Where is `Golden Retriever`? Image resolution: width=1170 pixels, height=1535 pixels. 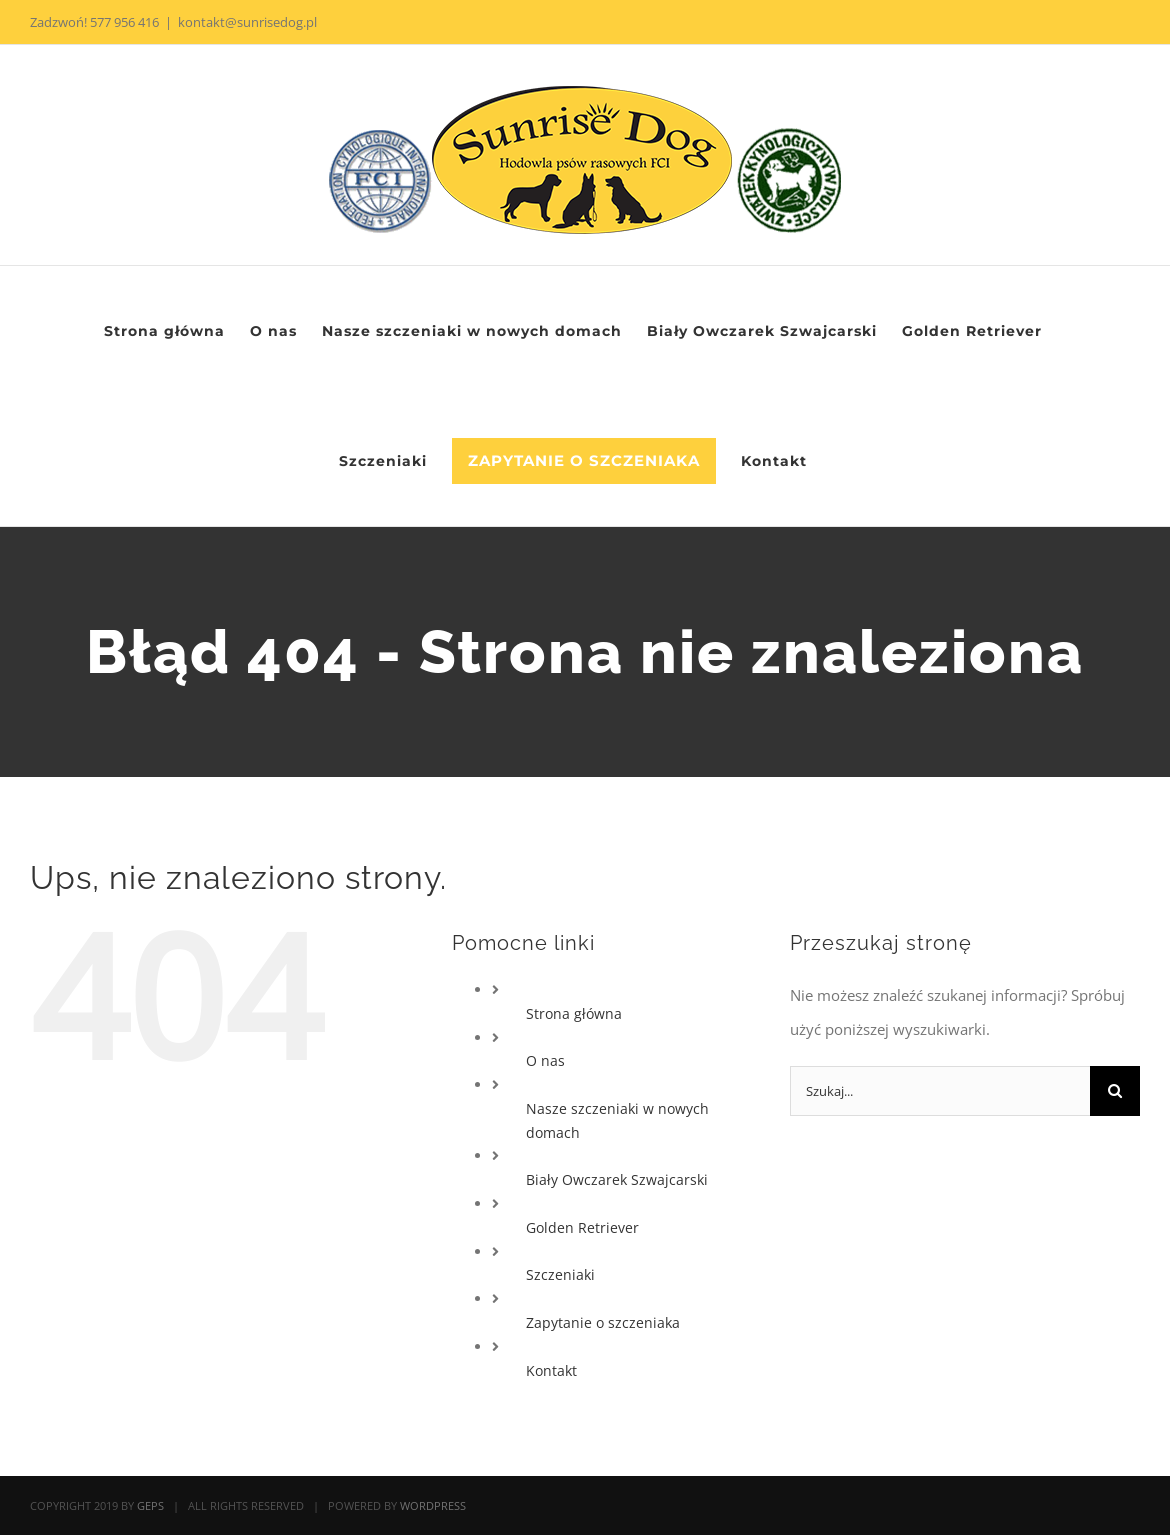
Golden Retriever is located at coordinates (582, 1227).